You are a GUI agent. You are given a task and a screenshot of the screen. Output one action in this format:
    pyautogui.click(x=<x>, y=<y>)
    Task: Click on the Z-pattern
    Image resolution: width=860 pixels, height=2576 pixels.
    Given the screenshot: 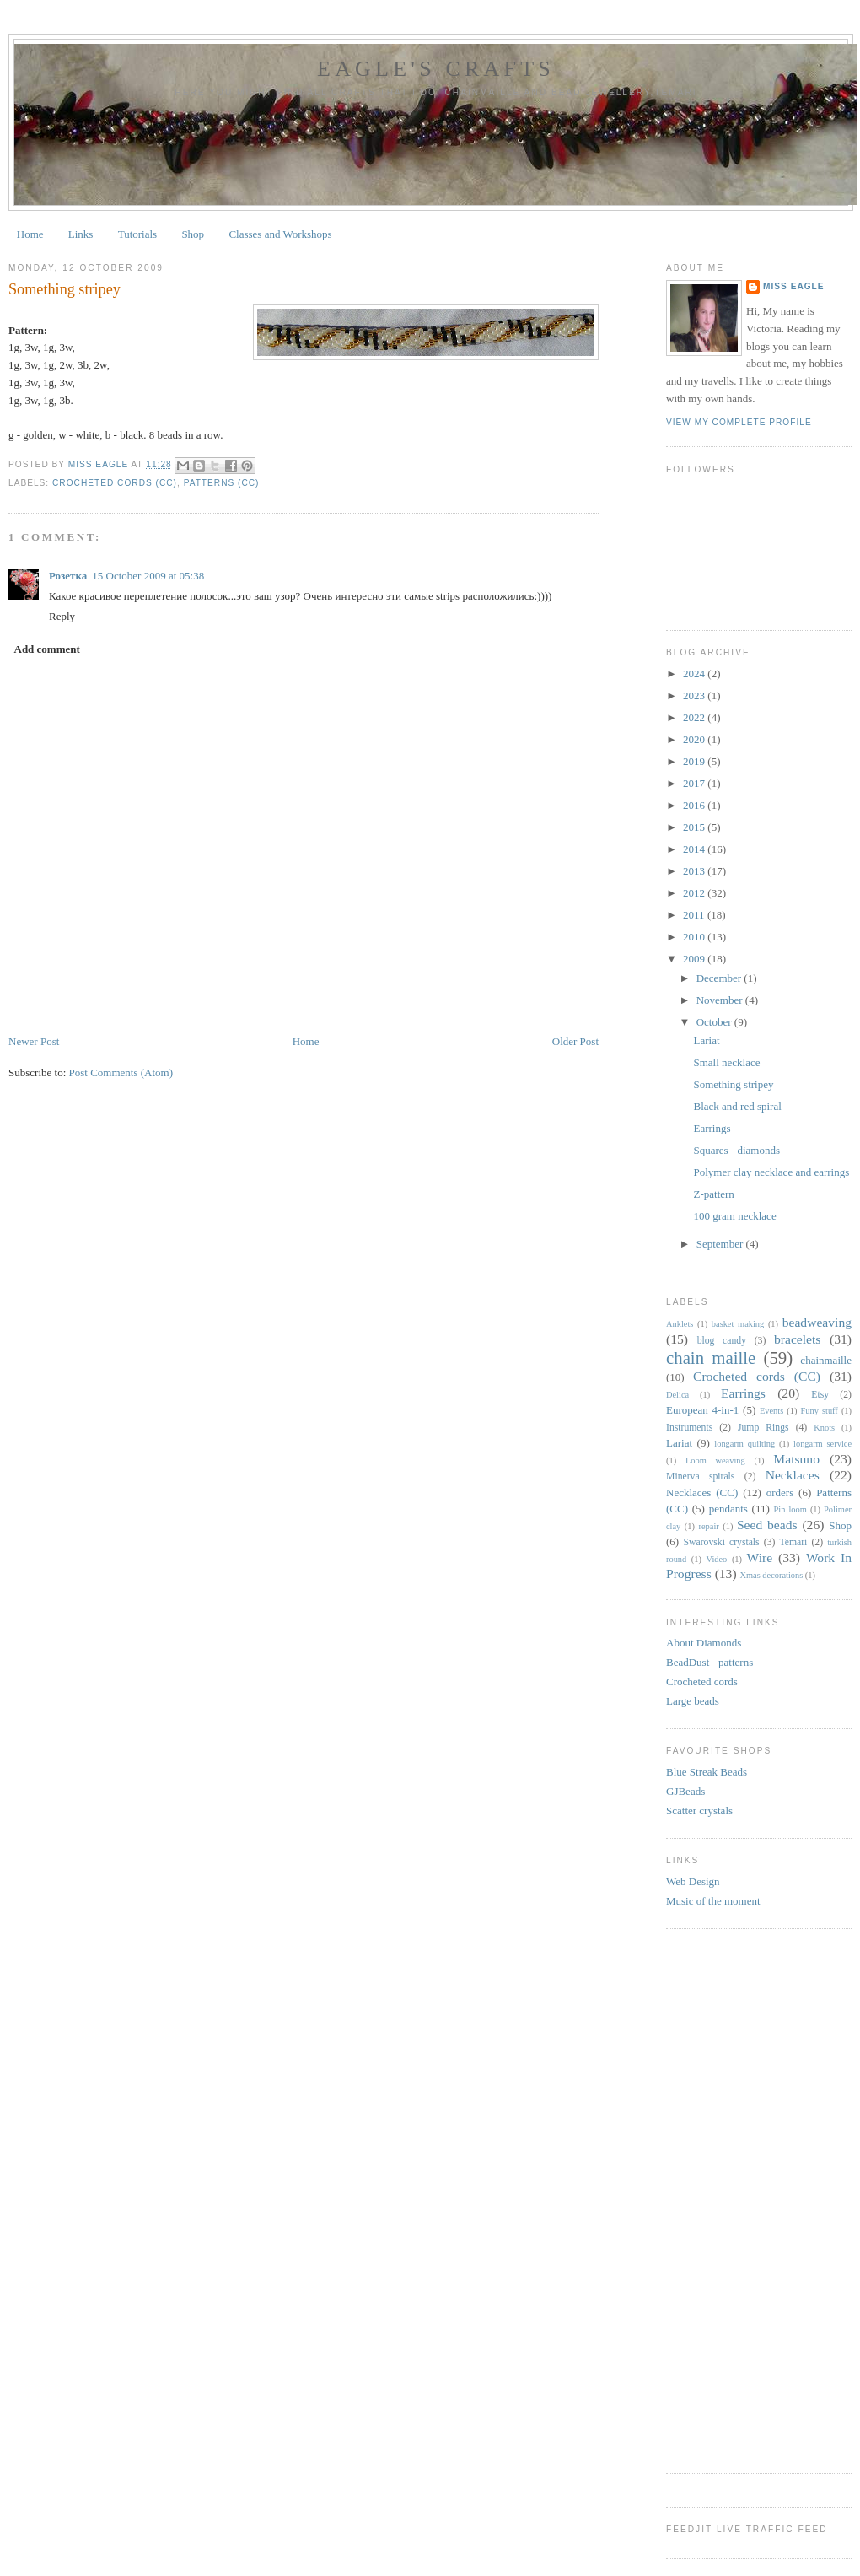 What is the action you would take?
    pyautogui.click(x=713, y=1194)
    